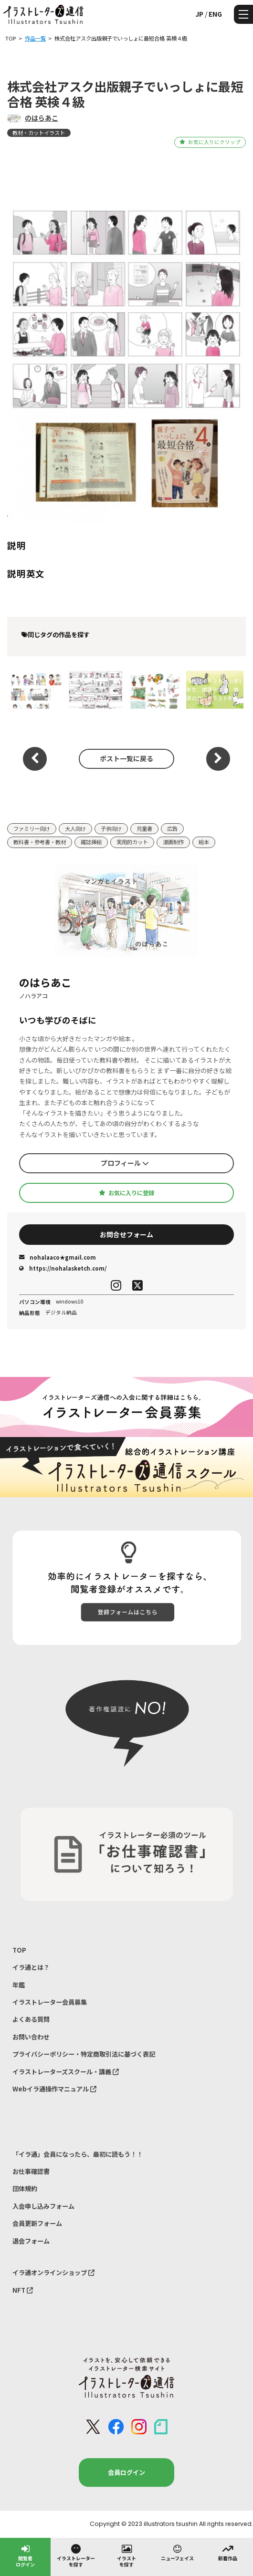 This screenshot has height=2576, width=253. What do you see at coordinates (43, 2206) in the screenshot?
I see `入会申し込みフォーム` at bounding box center [43, 2206].